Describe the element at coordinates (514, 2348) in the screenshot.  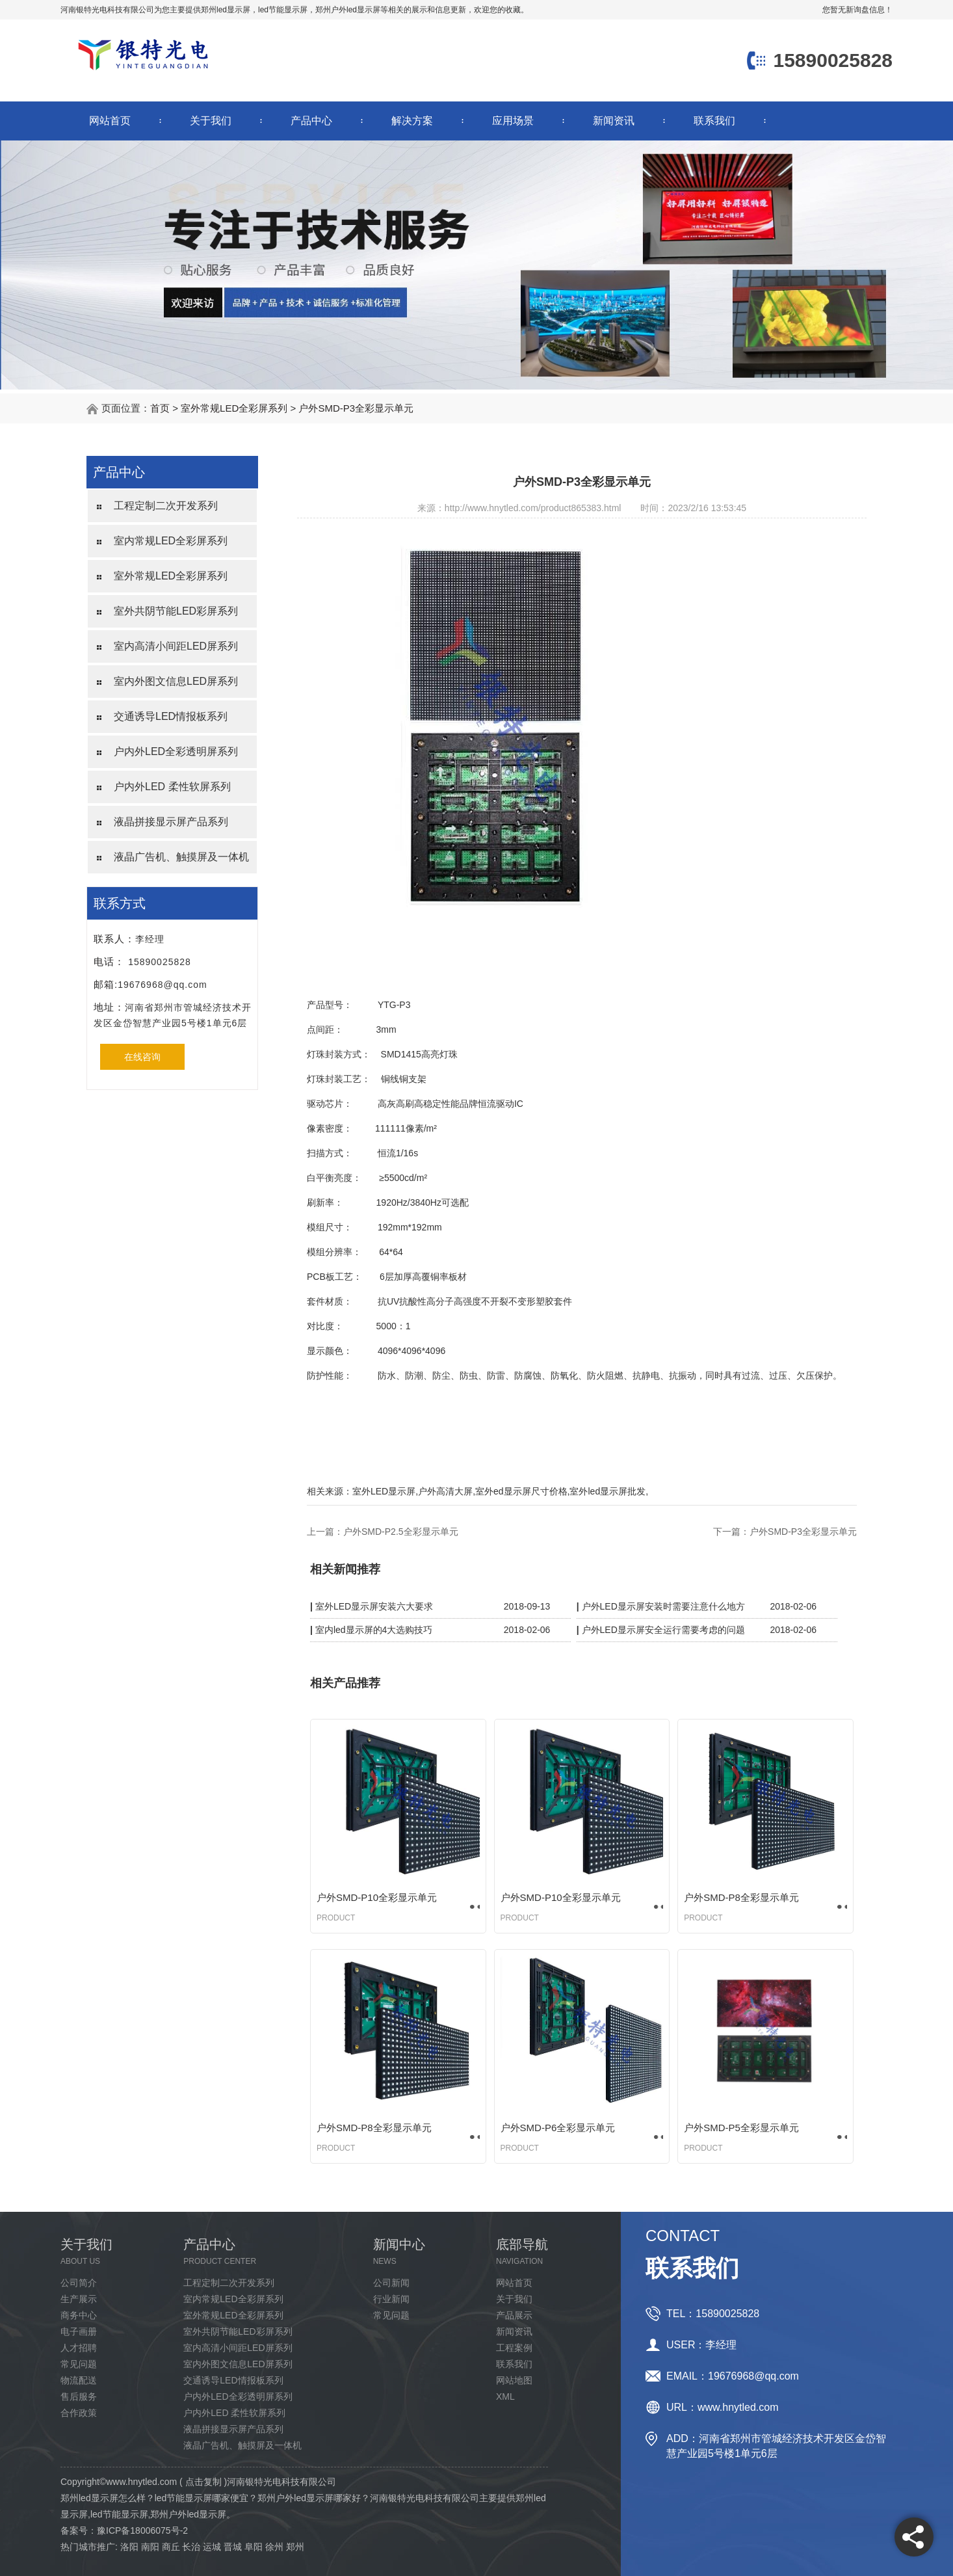
I see `工程案例` at that location.